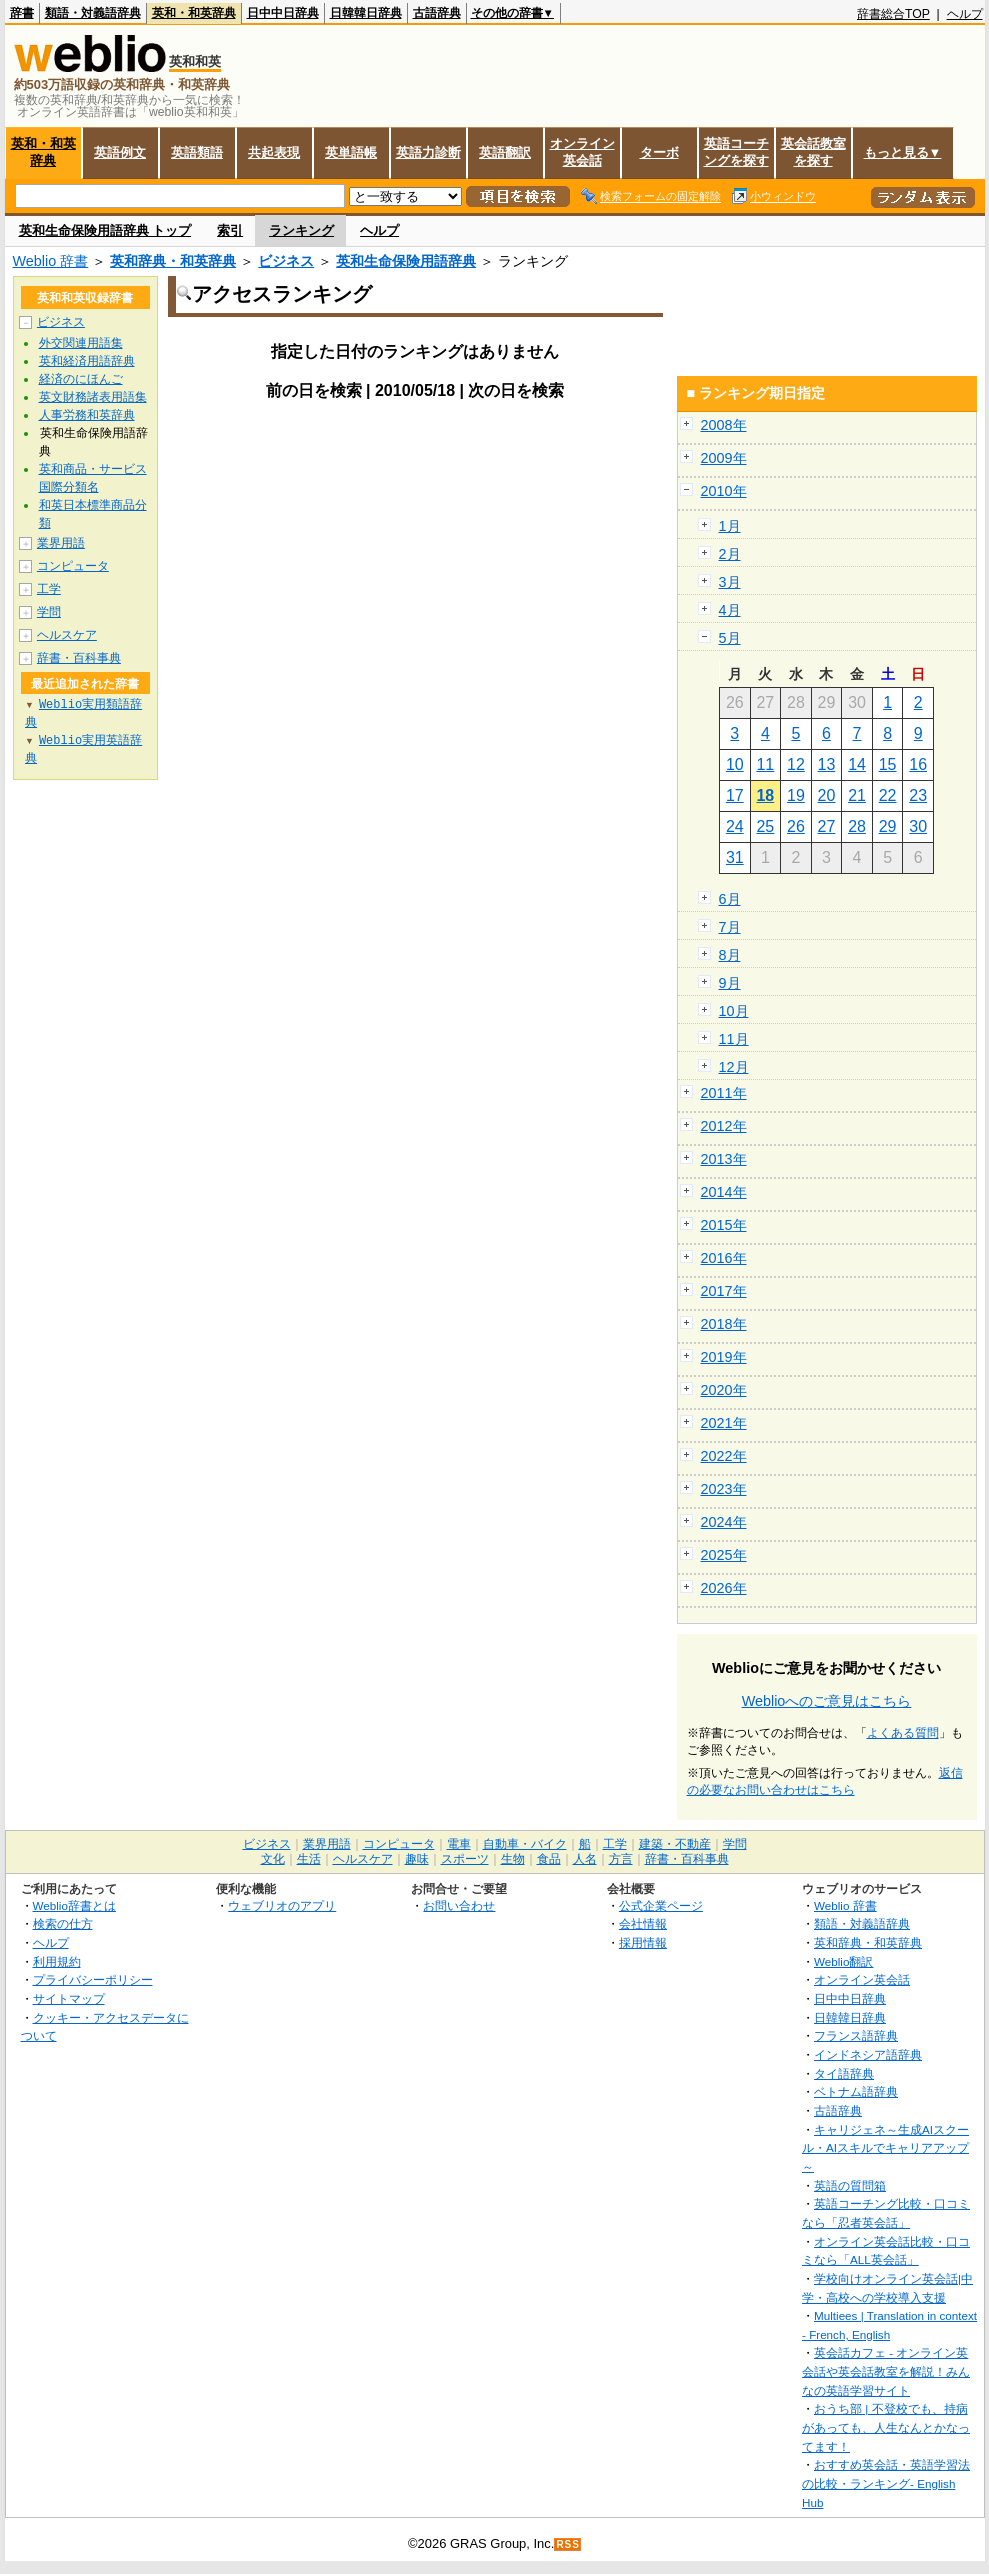 The image size is (989, 2574). What do you see at coordinates (868, 2054) in the screenshot?
I see `インドネシア語辞典` at bounding box center [868, 2054].